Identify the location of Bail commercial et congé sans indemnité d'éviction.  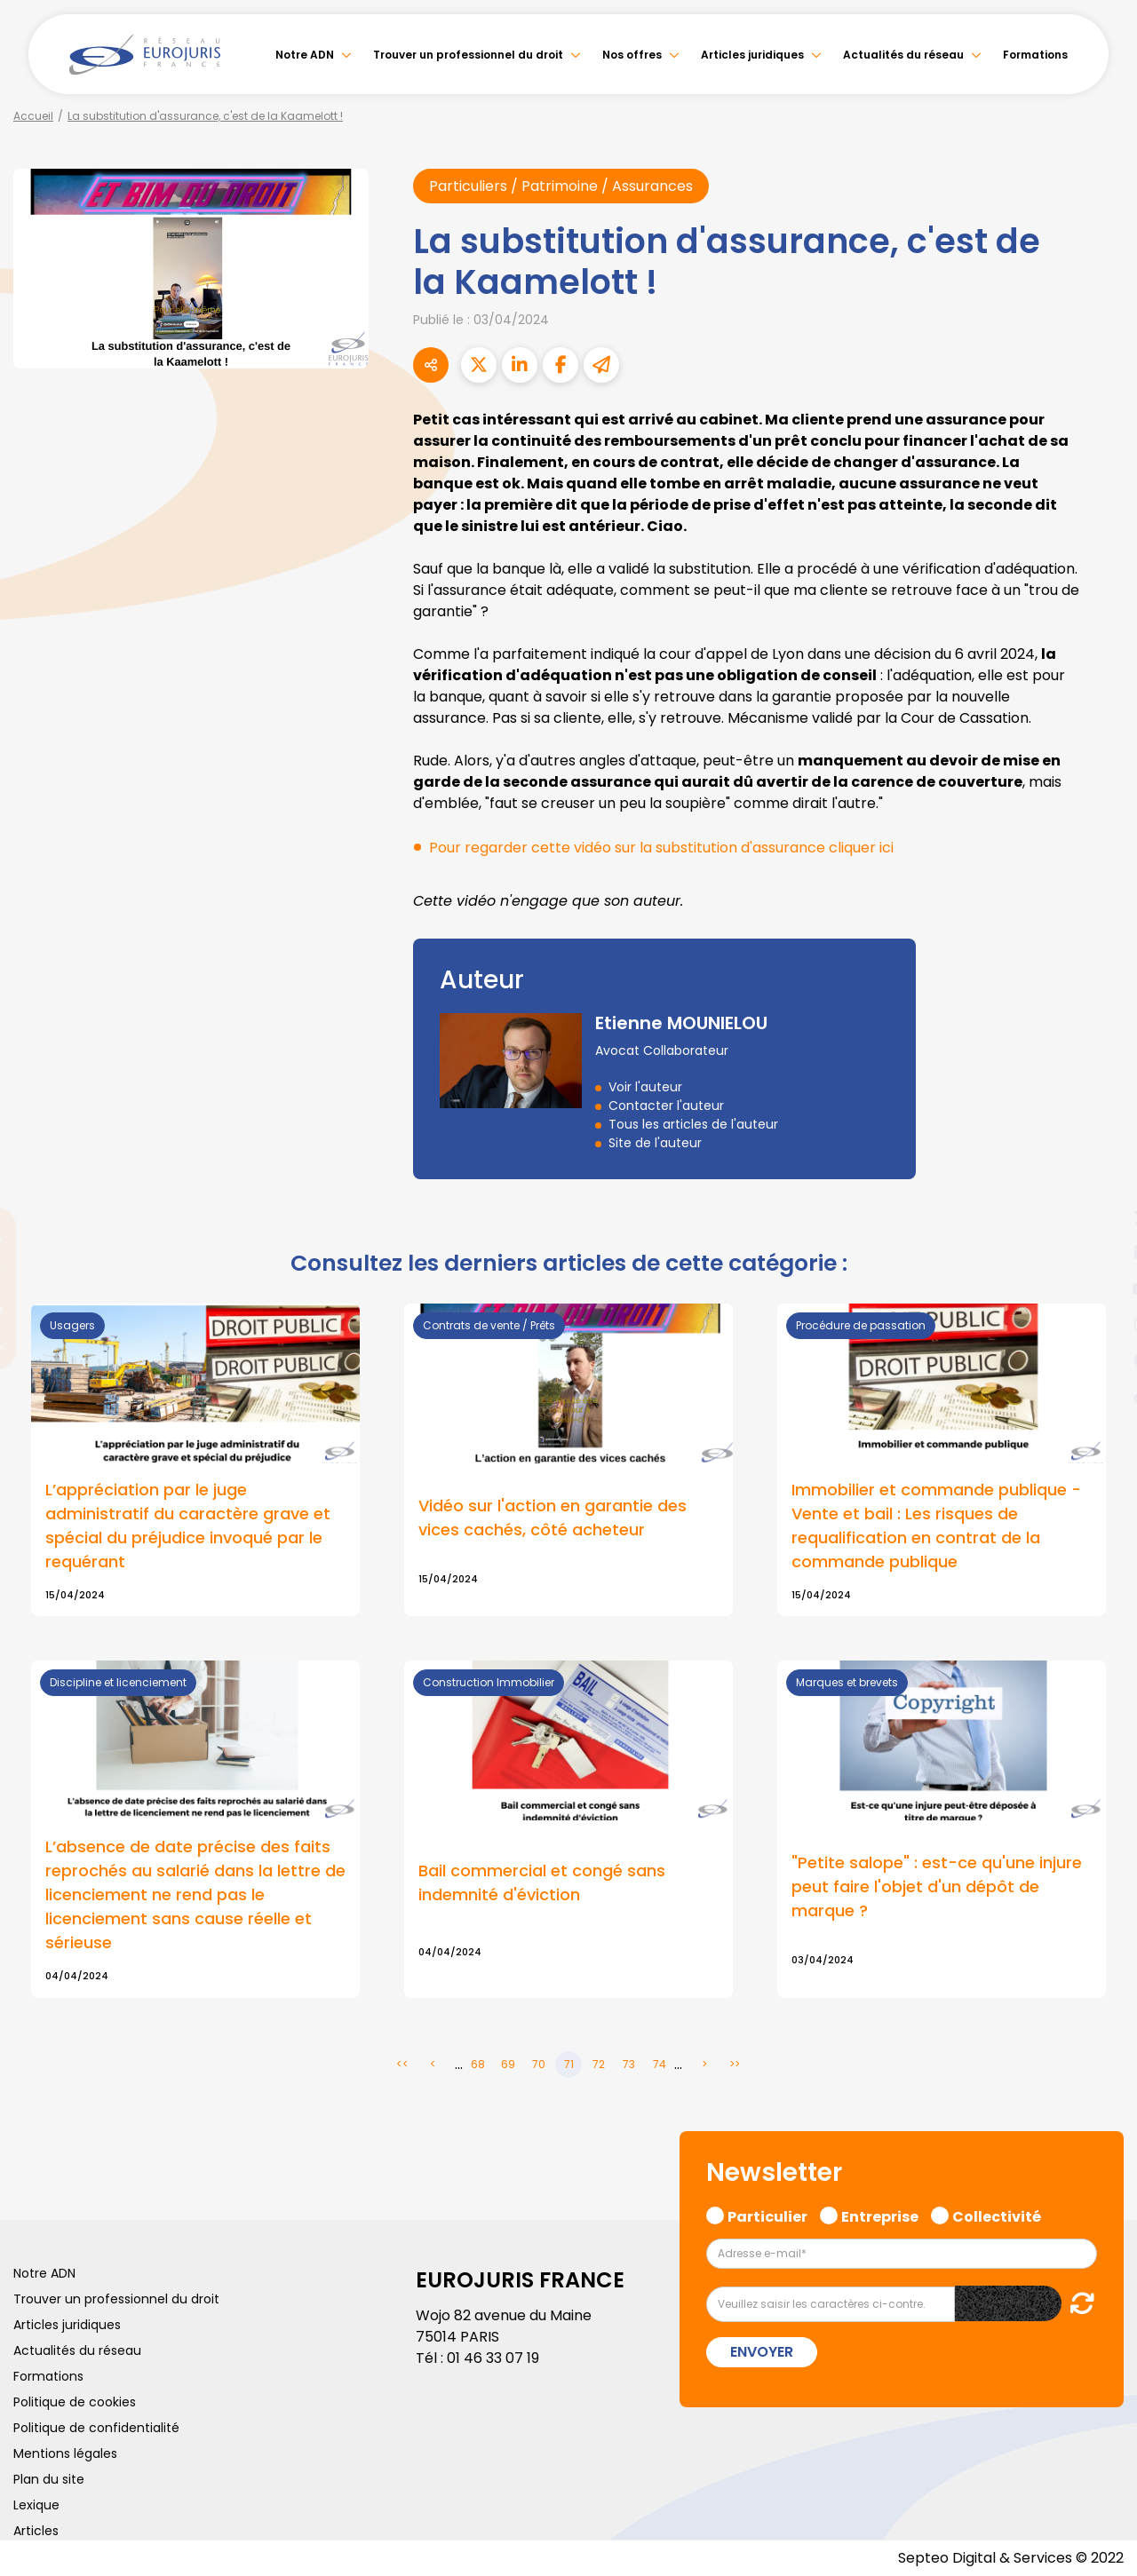
(541, 1882).